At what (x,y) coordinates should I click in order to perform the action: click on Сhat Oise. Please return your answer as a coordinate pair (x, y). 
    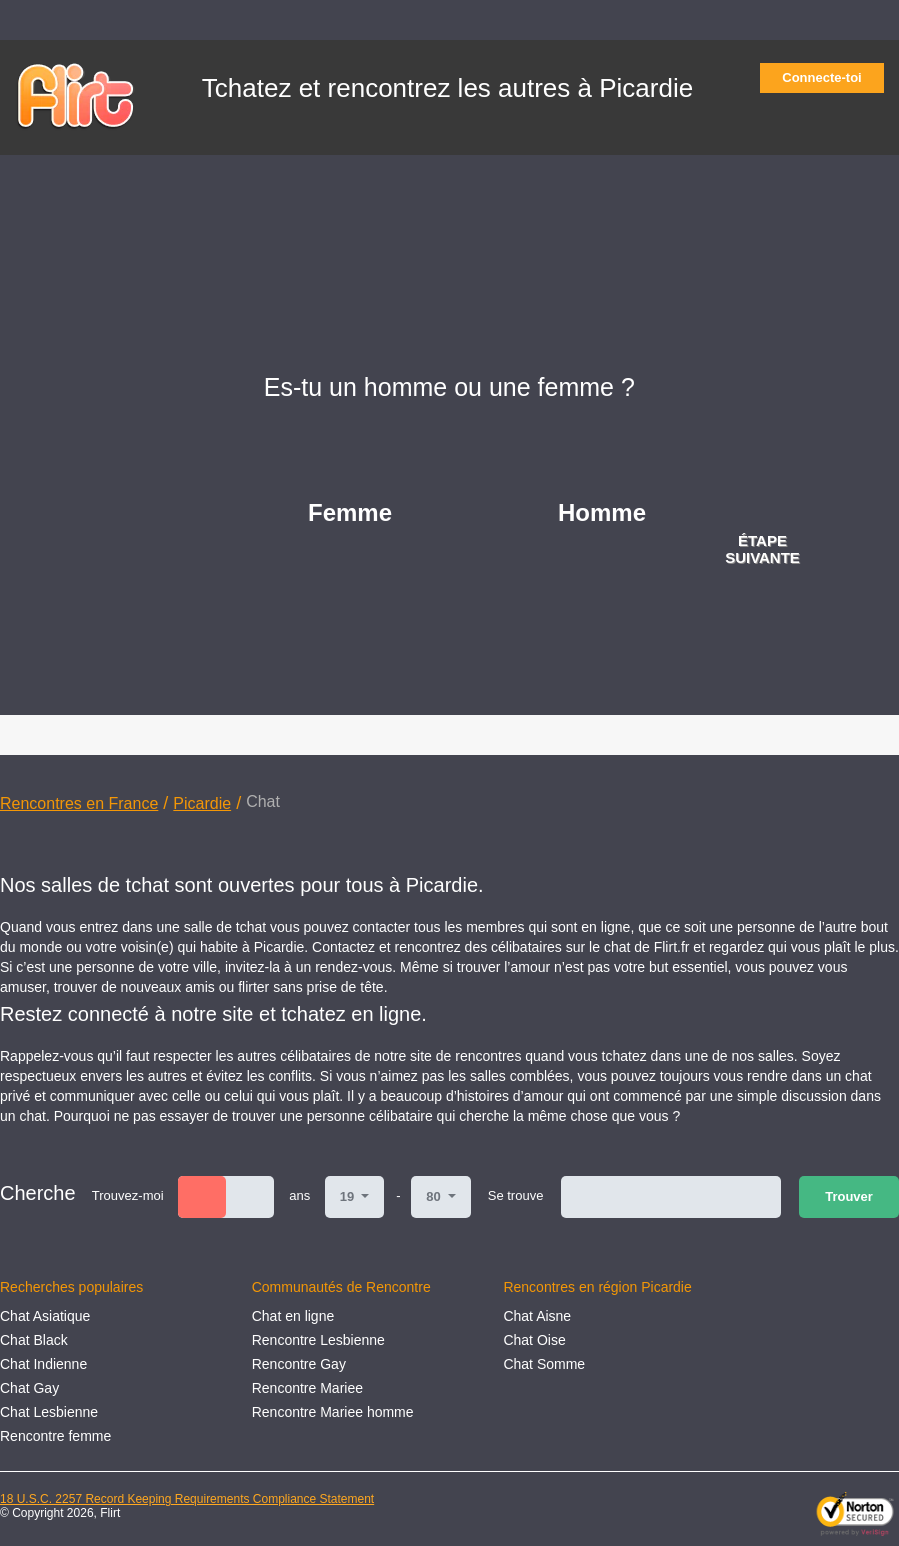
    Looking at the image, I should click on (534, 1340).